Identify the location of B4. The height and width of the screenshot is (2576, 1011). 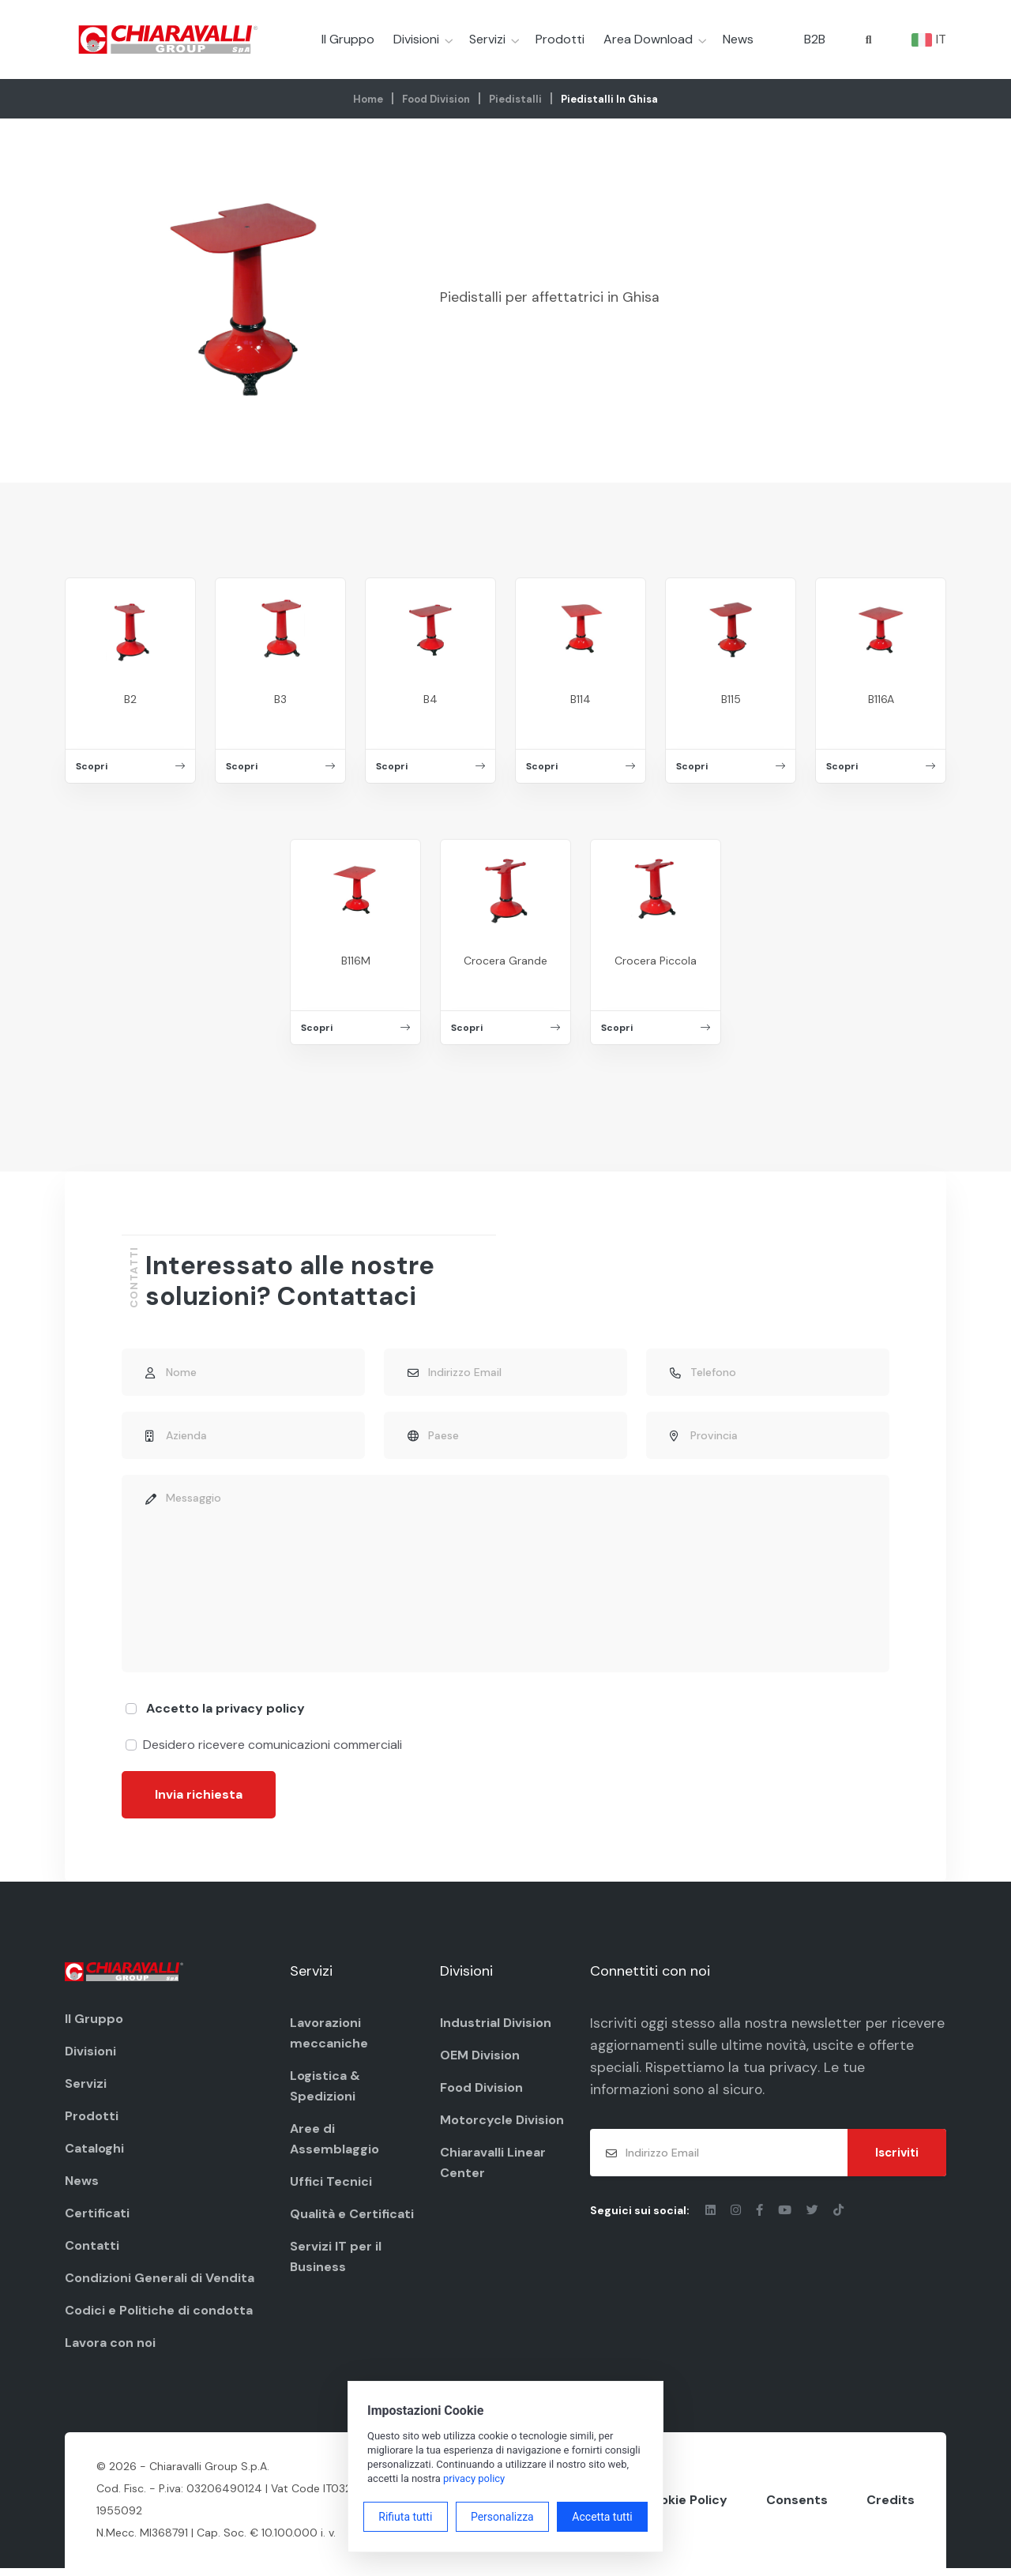
(430, 699).